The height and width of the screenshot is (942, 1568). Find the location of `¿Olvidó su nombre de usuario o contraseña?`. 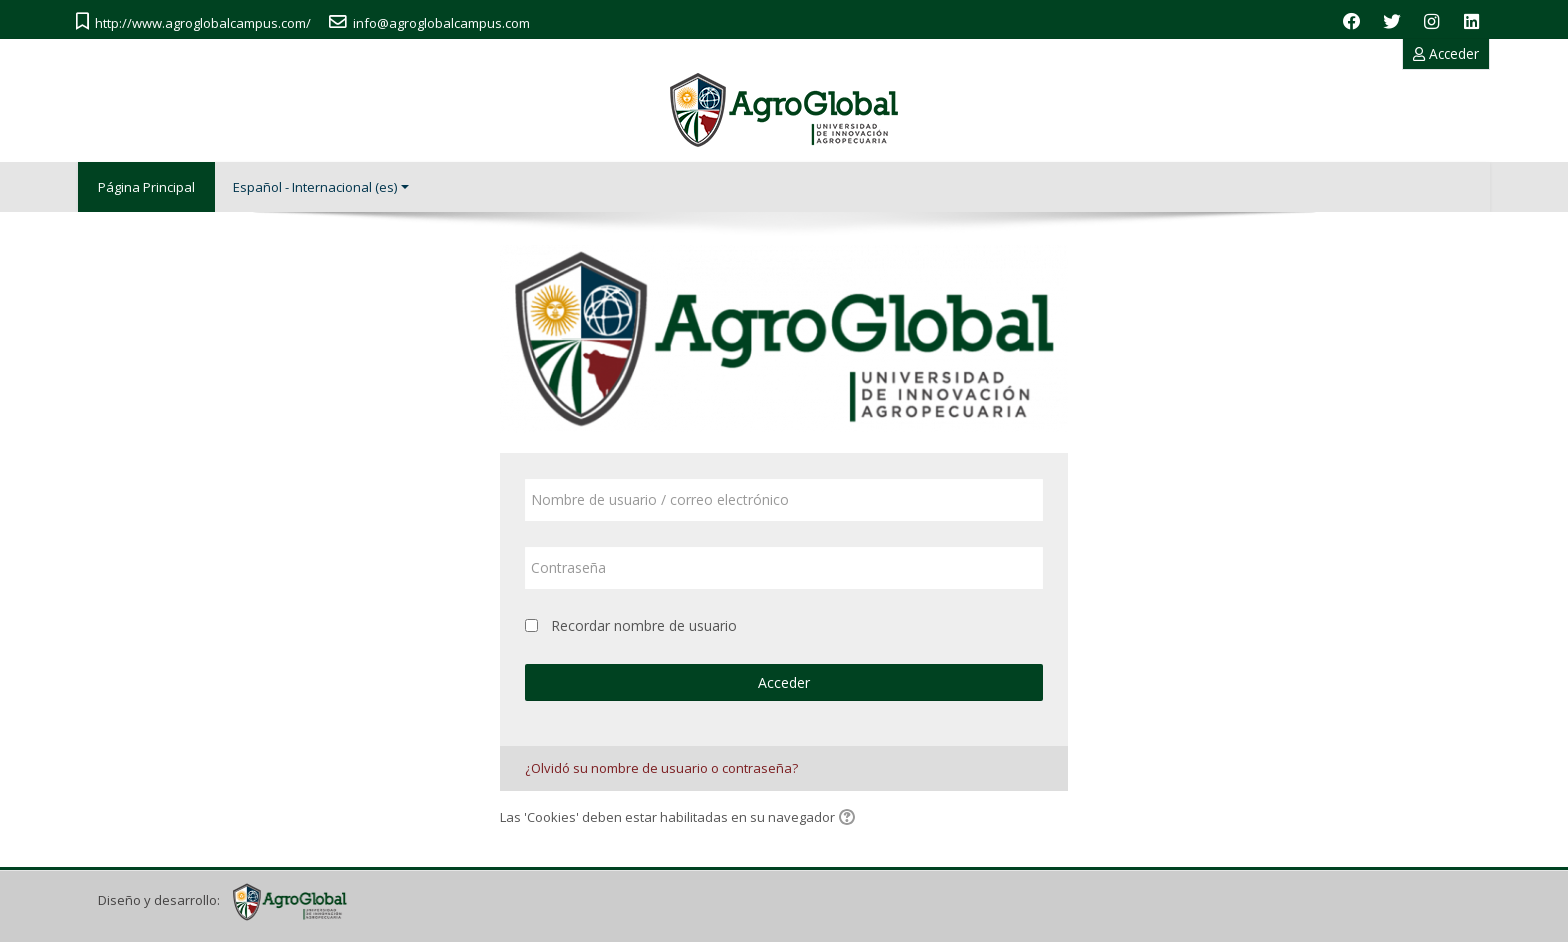

¿Olvidó su nombre de usuario o contraseña? is located at coordinates (661, 768).